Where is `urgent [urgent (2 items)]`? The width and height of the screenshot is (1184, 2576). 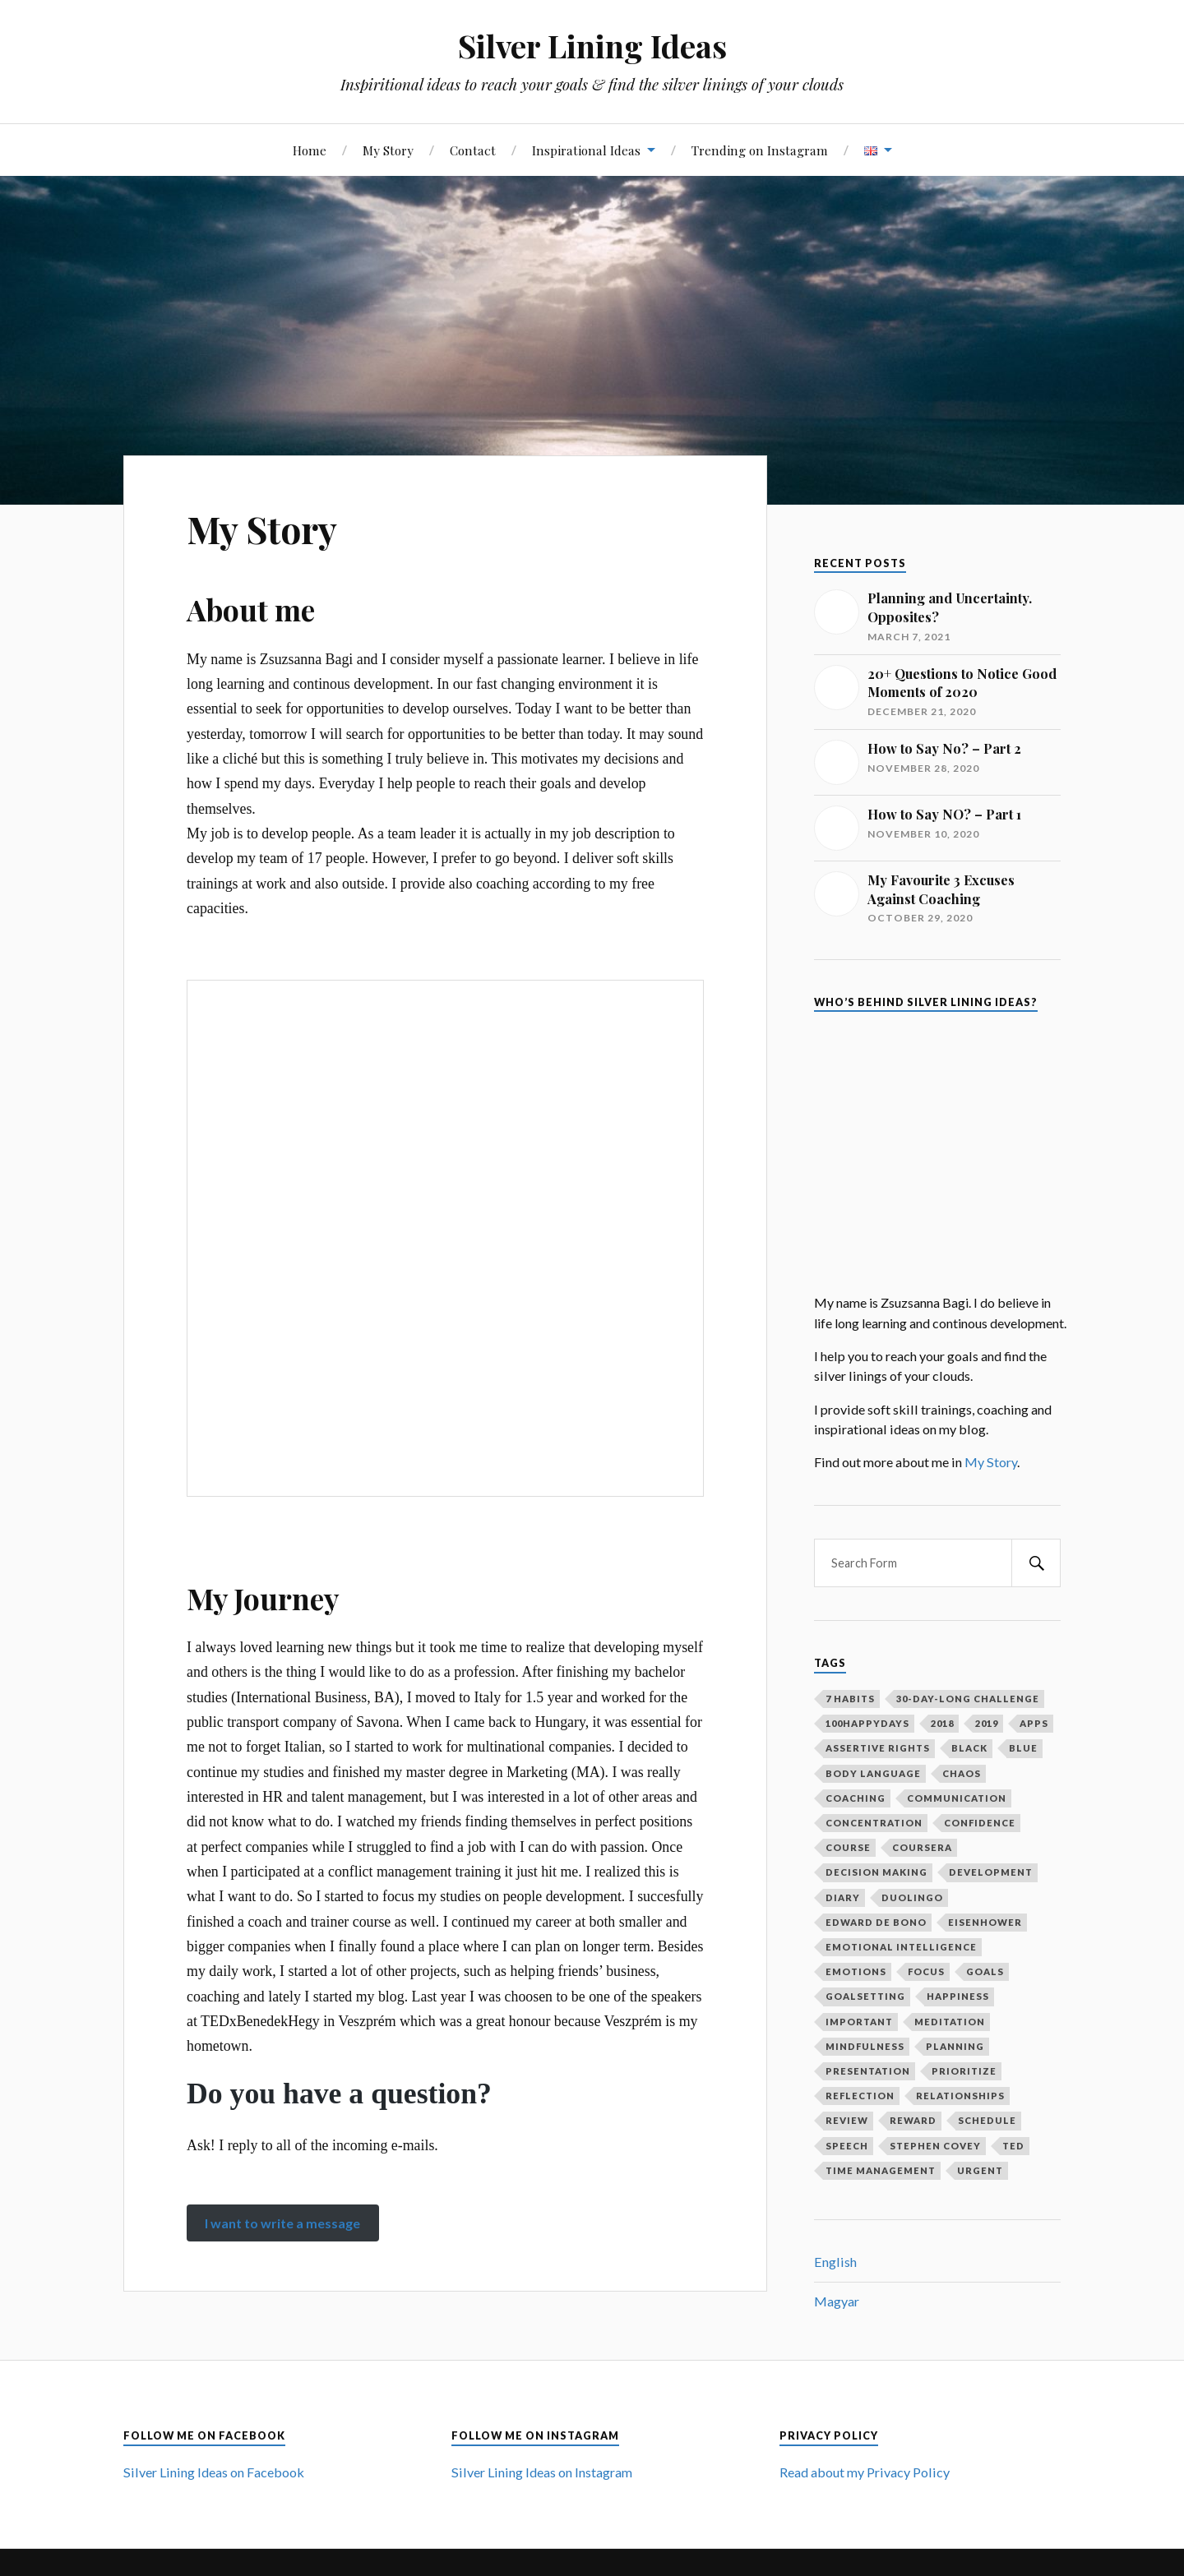
urgent [urgent (2 items)] is located at coordinates (980, 2170).